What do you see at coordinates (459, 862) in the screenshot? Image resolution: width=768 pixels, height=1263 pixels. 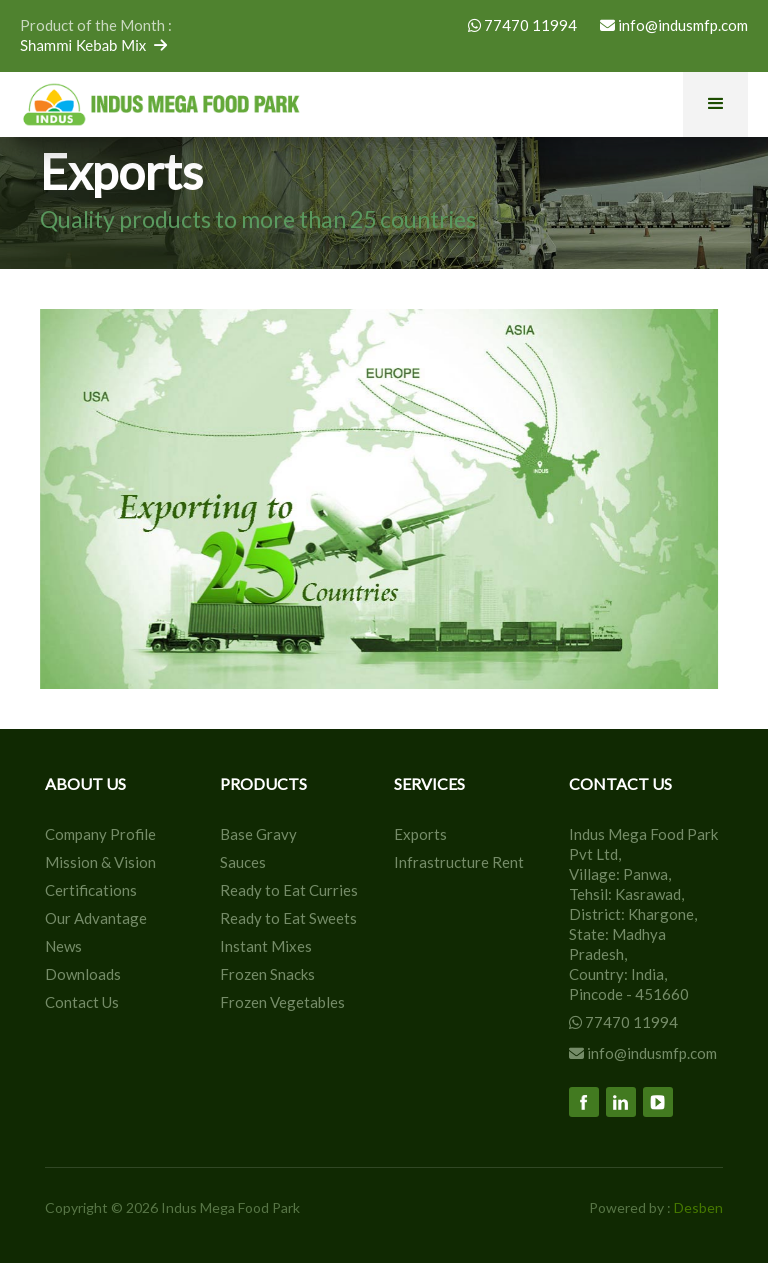 I see `Infrastructure Rent` at bounding box center [459, 862].